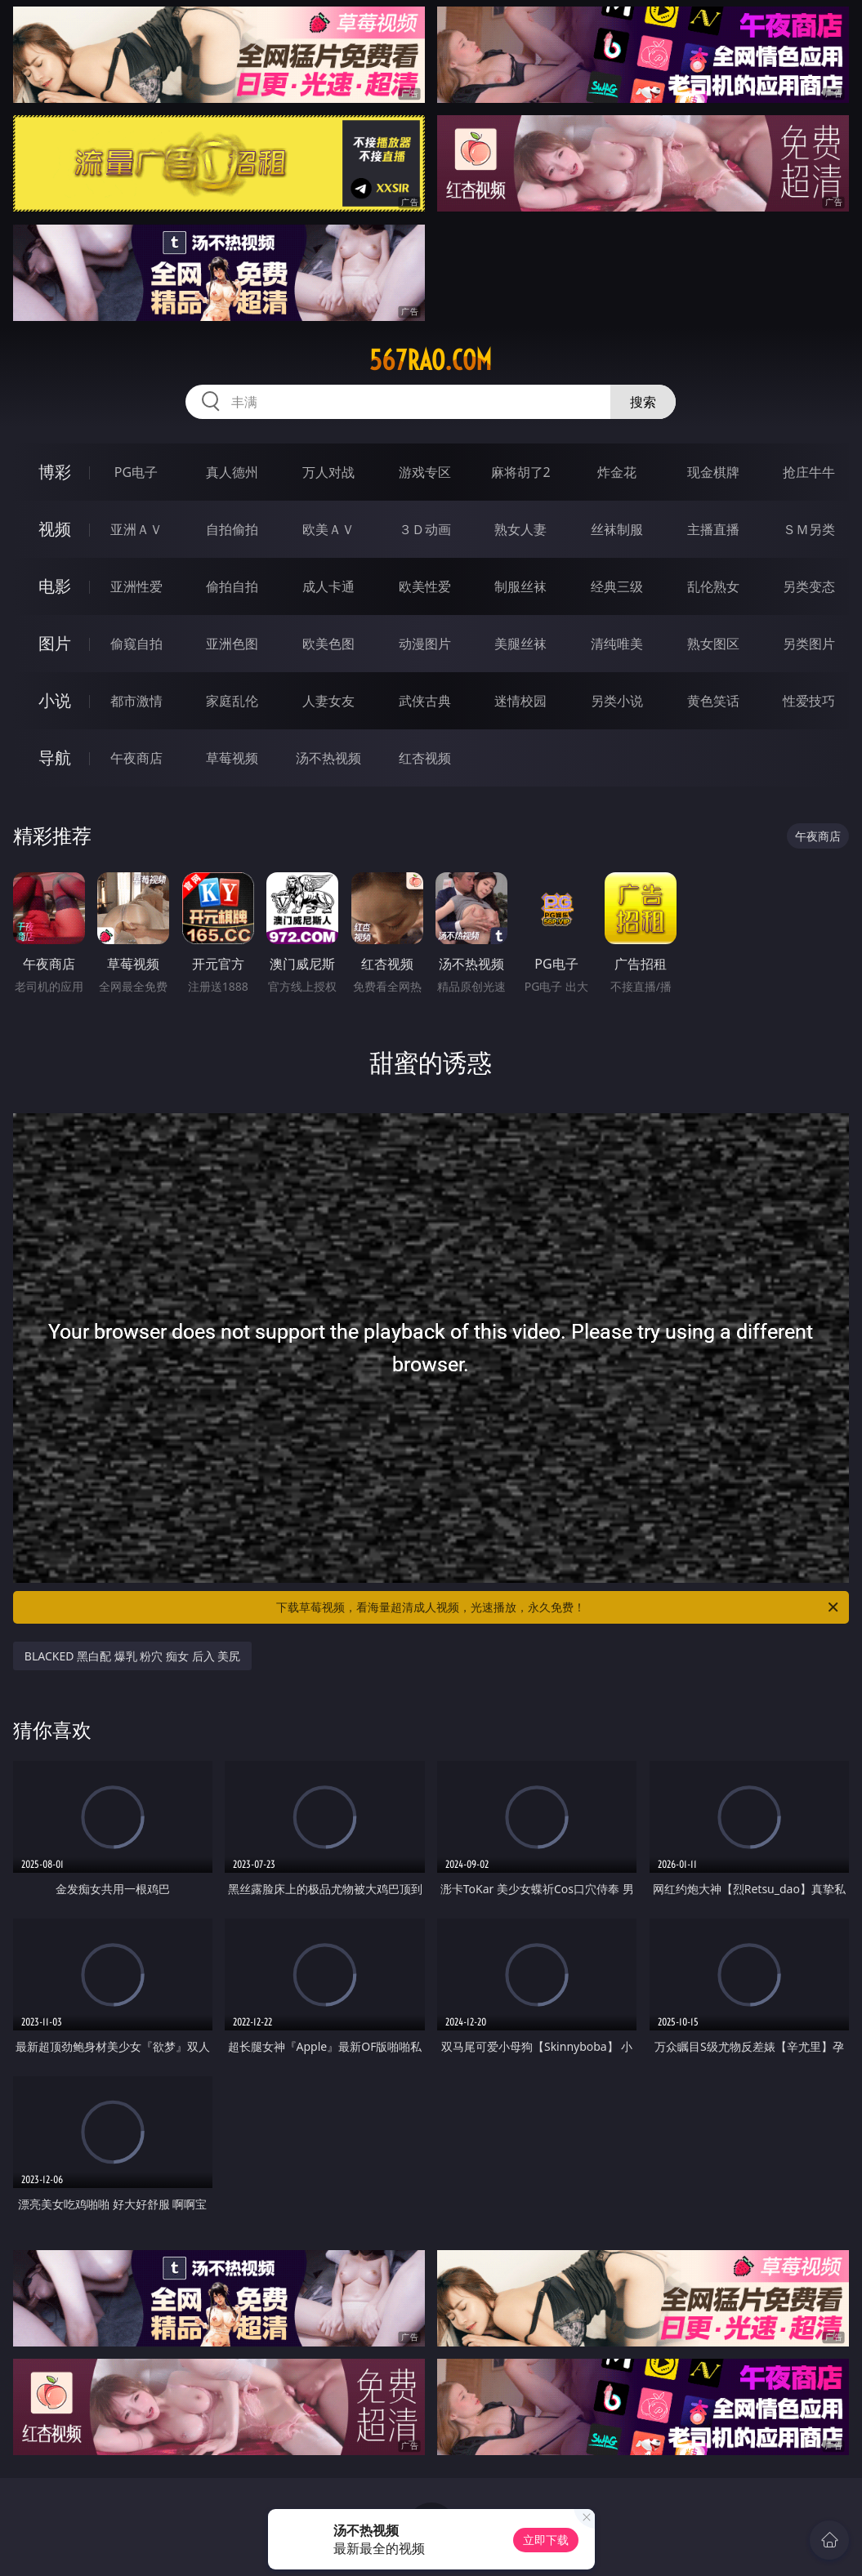 This screenshot has height=2576, width=862. I want to click on 自拍偷拍, so click(232, 529).